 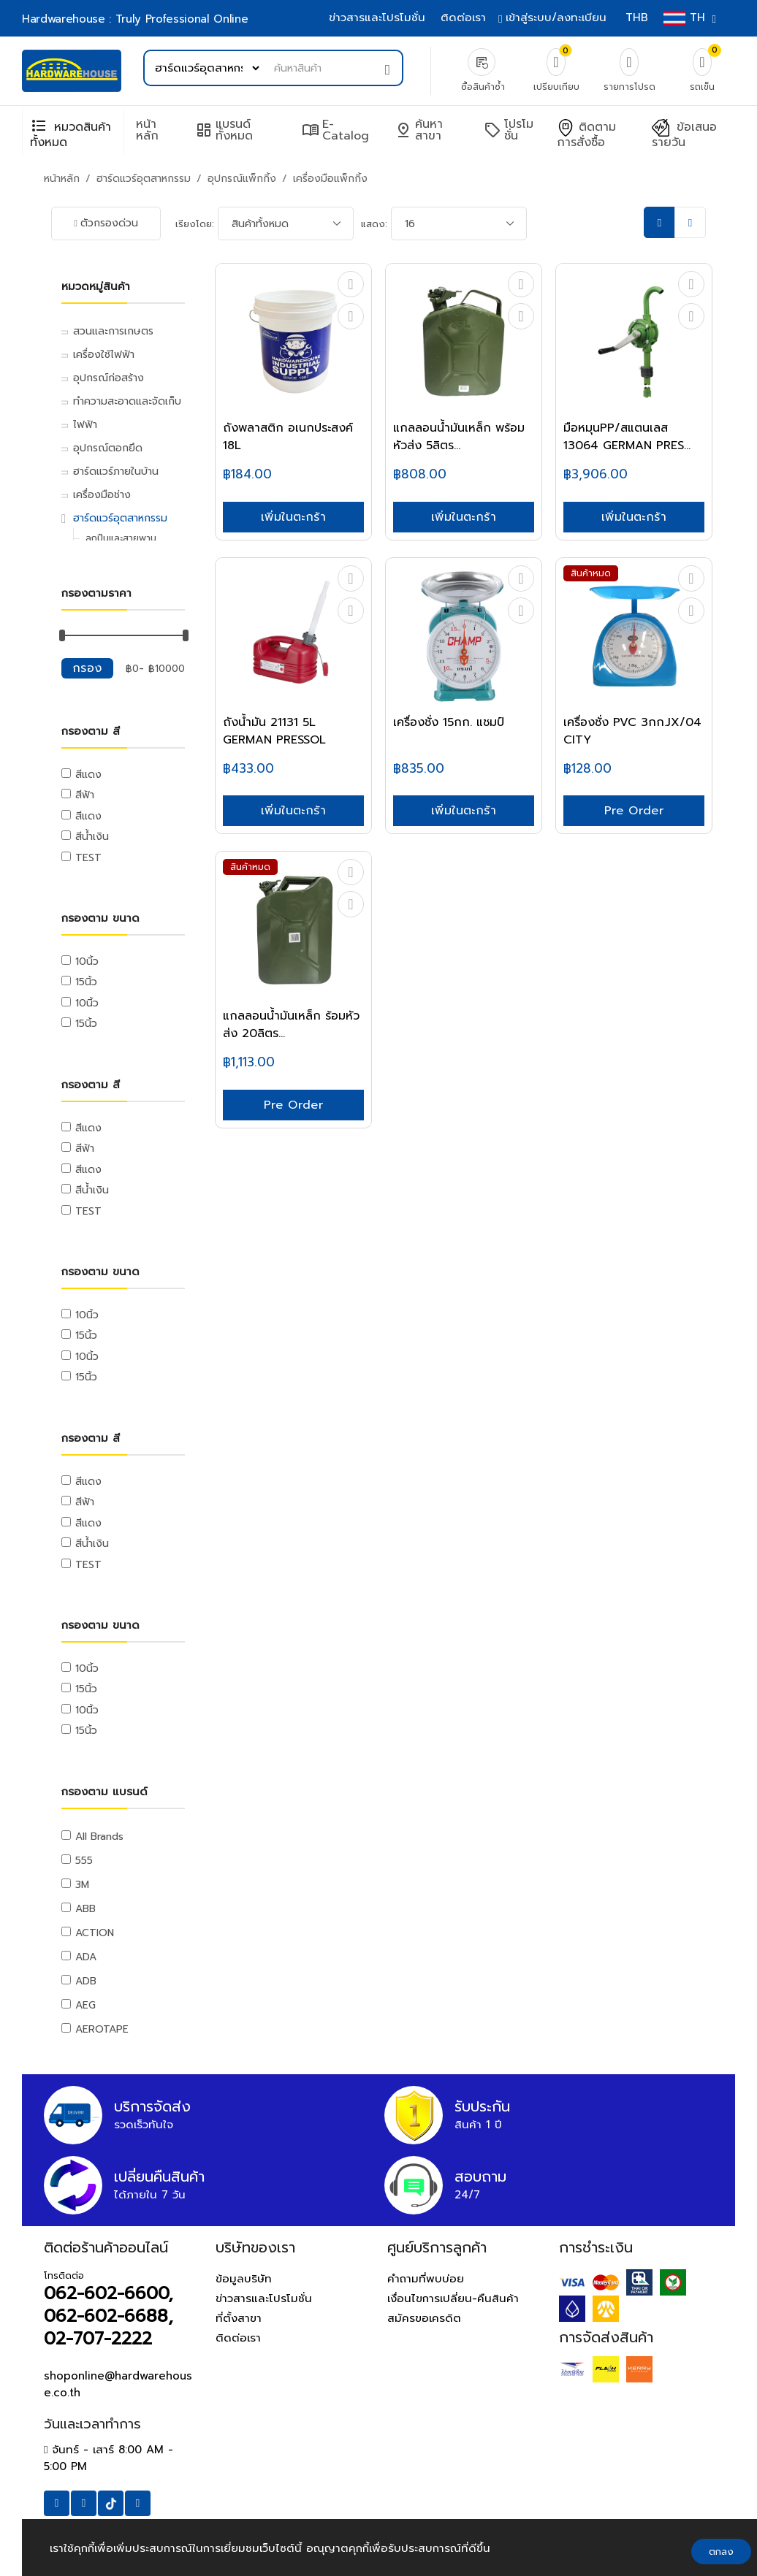 I want to click on ตกลง, so click(x=721, y=2551).